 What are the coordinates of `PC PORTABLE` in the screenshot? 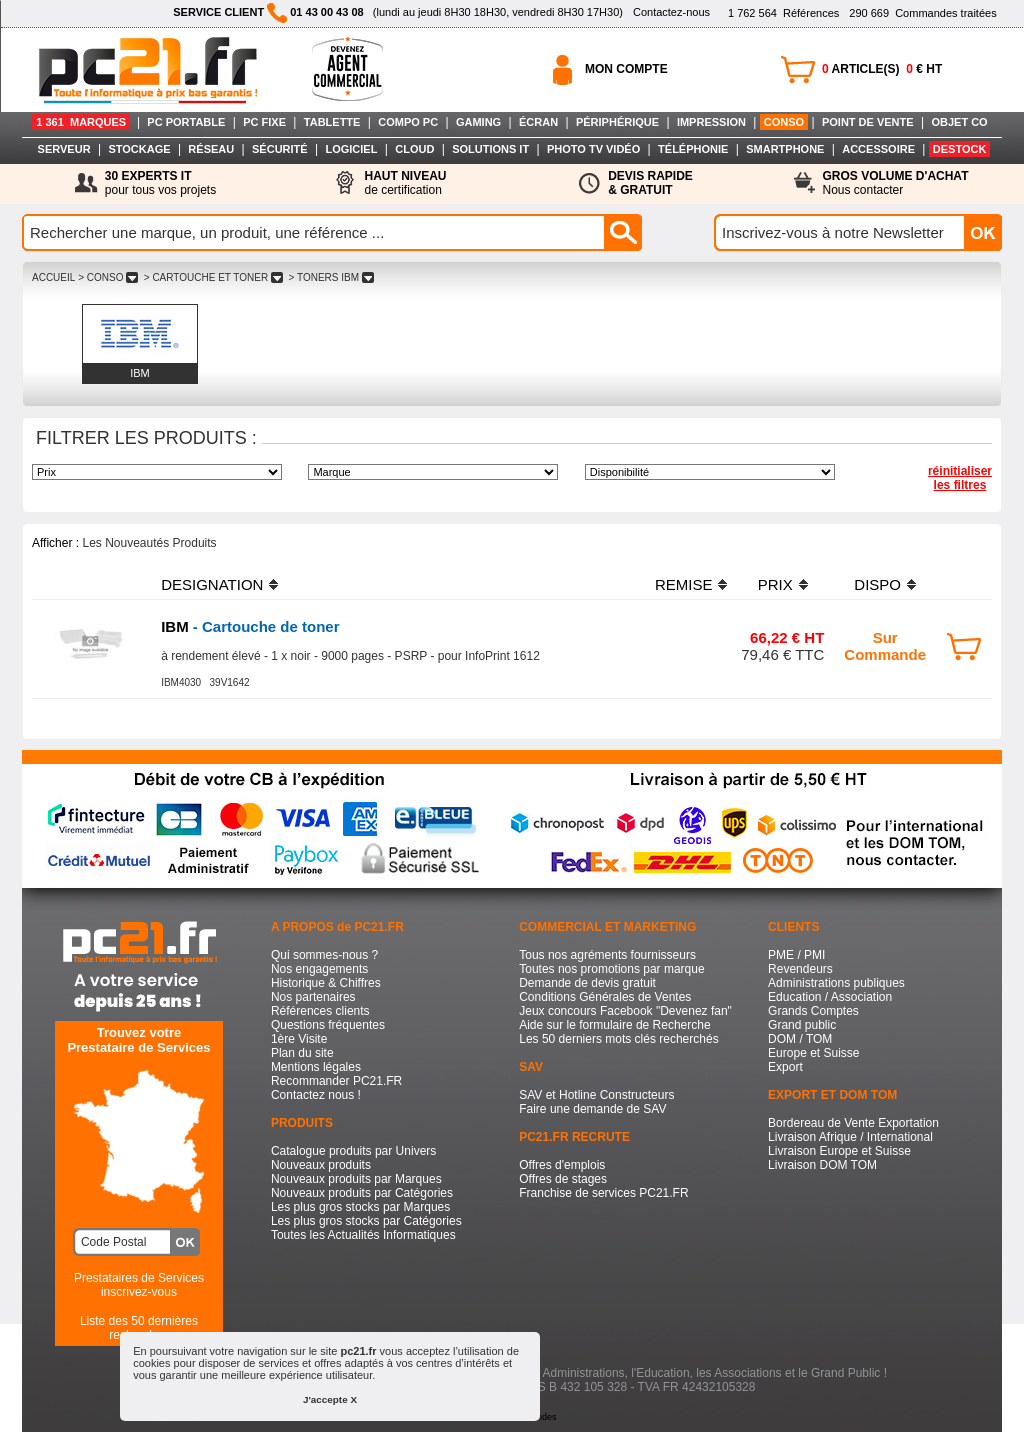 It's located at (186, 122).